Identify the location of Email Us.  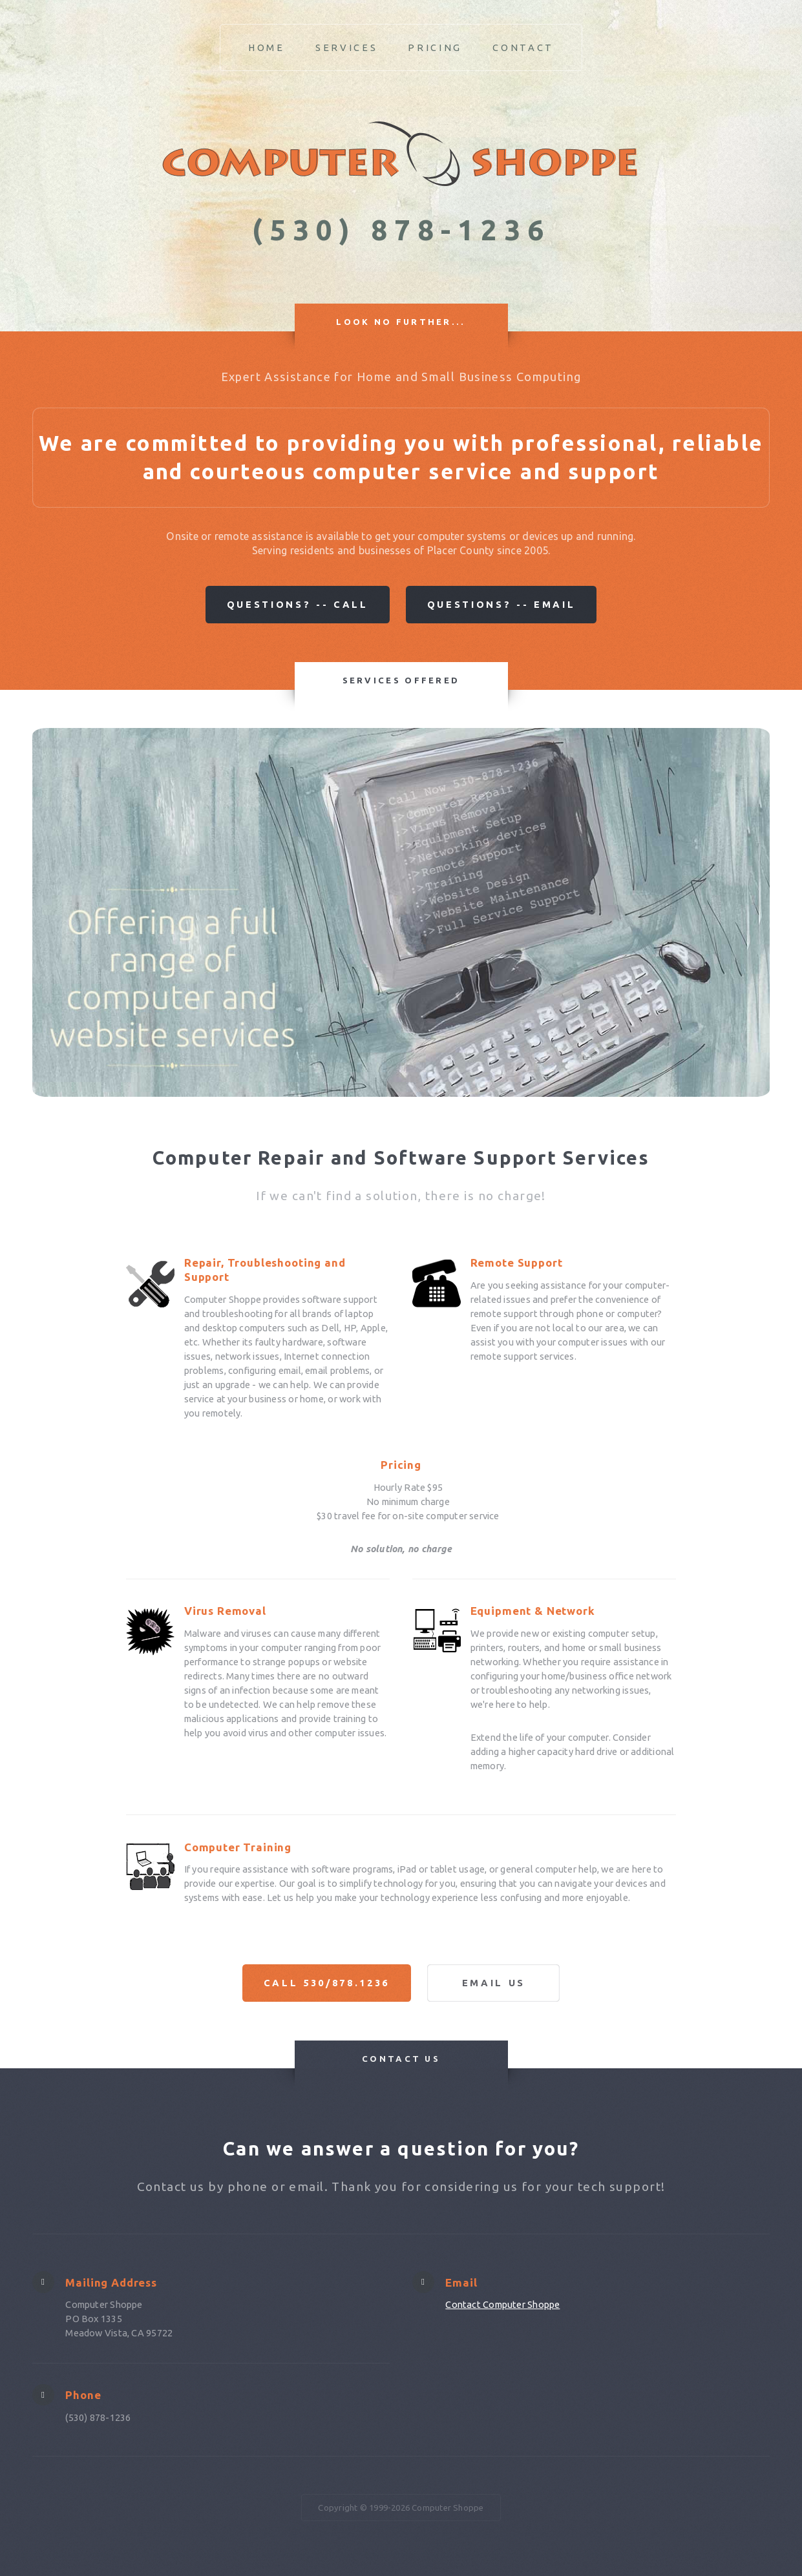
(493, 1982).